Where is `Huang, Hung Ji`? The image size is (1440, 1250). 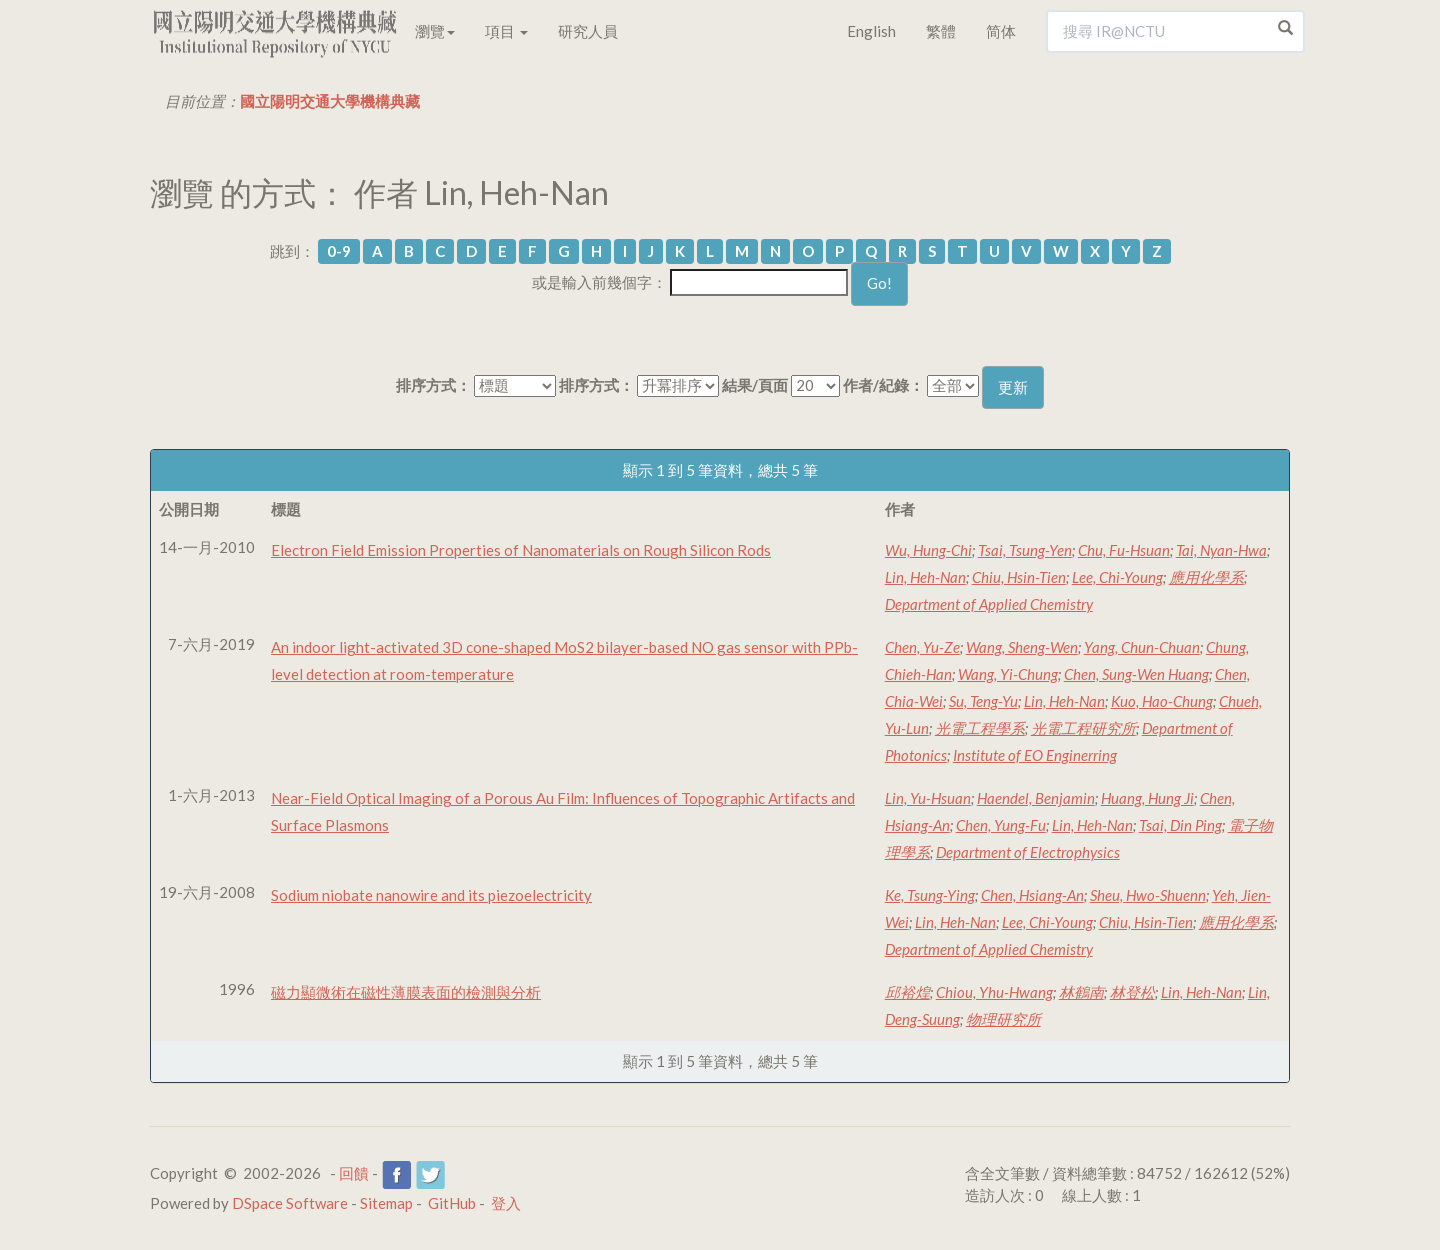
Huang, Hung Ji is located at coordinates (1147, 798).